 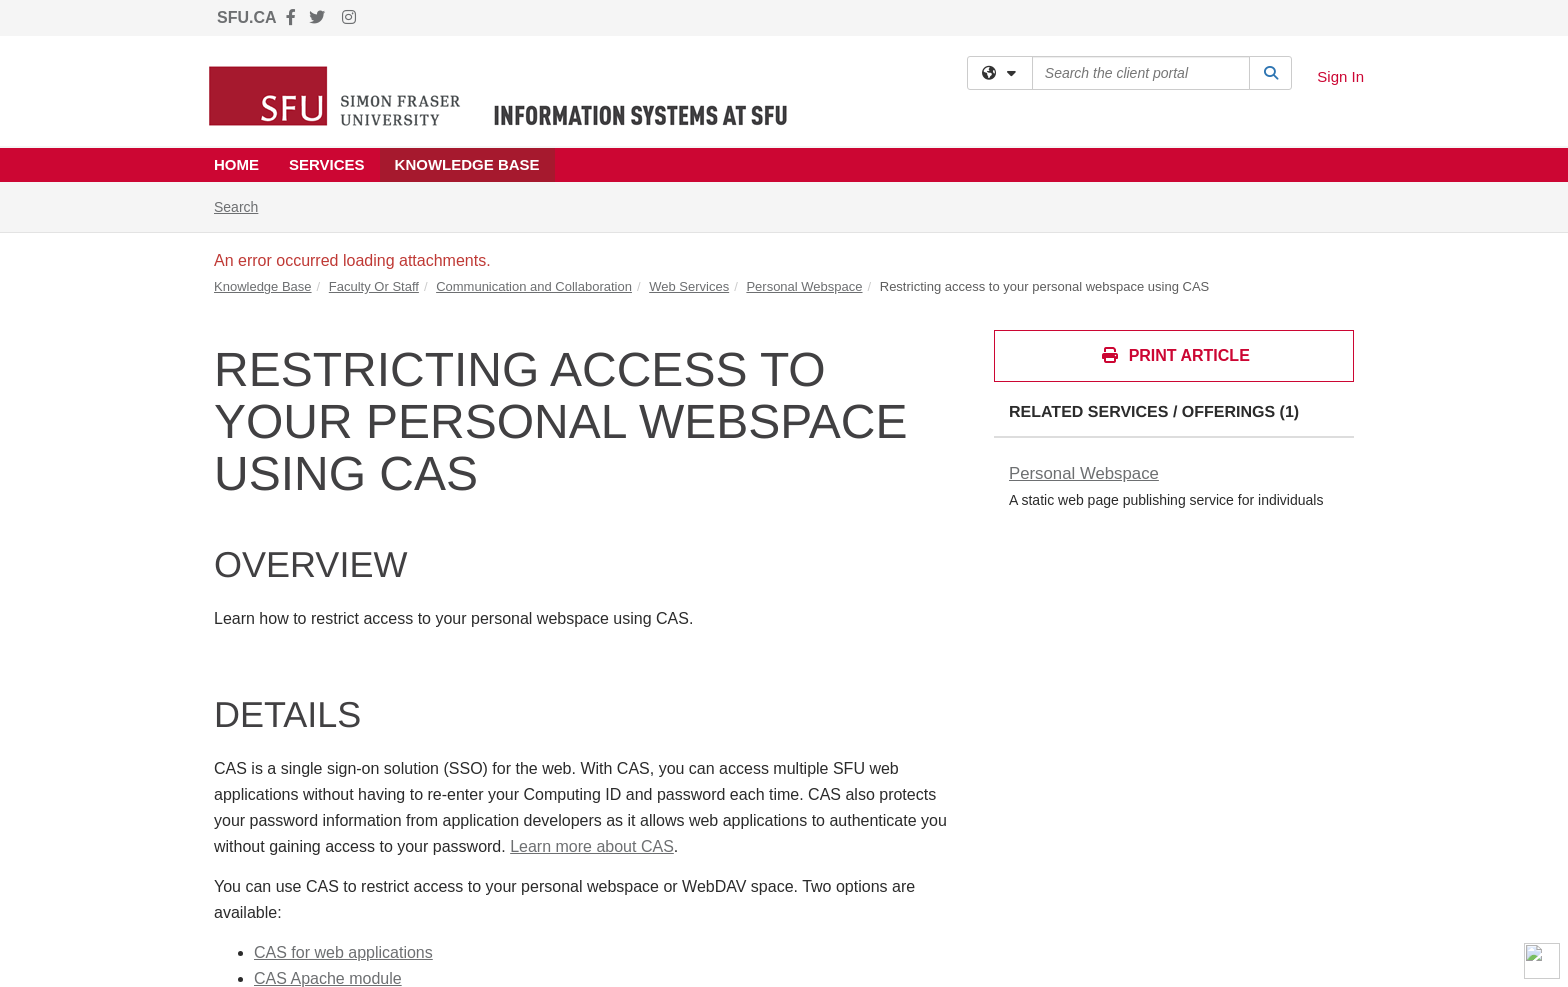 I want to click on CAS Apache module, so click(x=328, y=978).